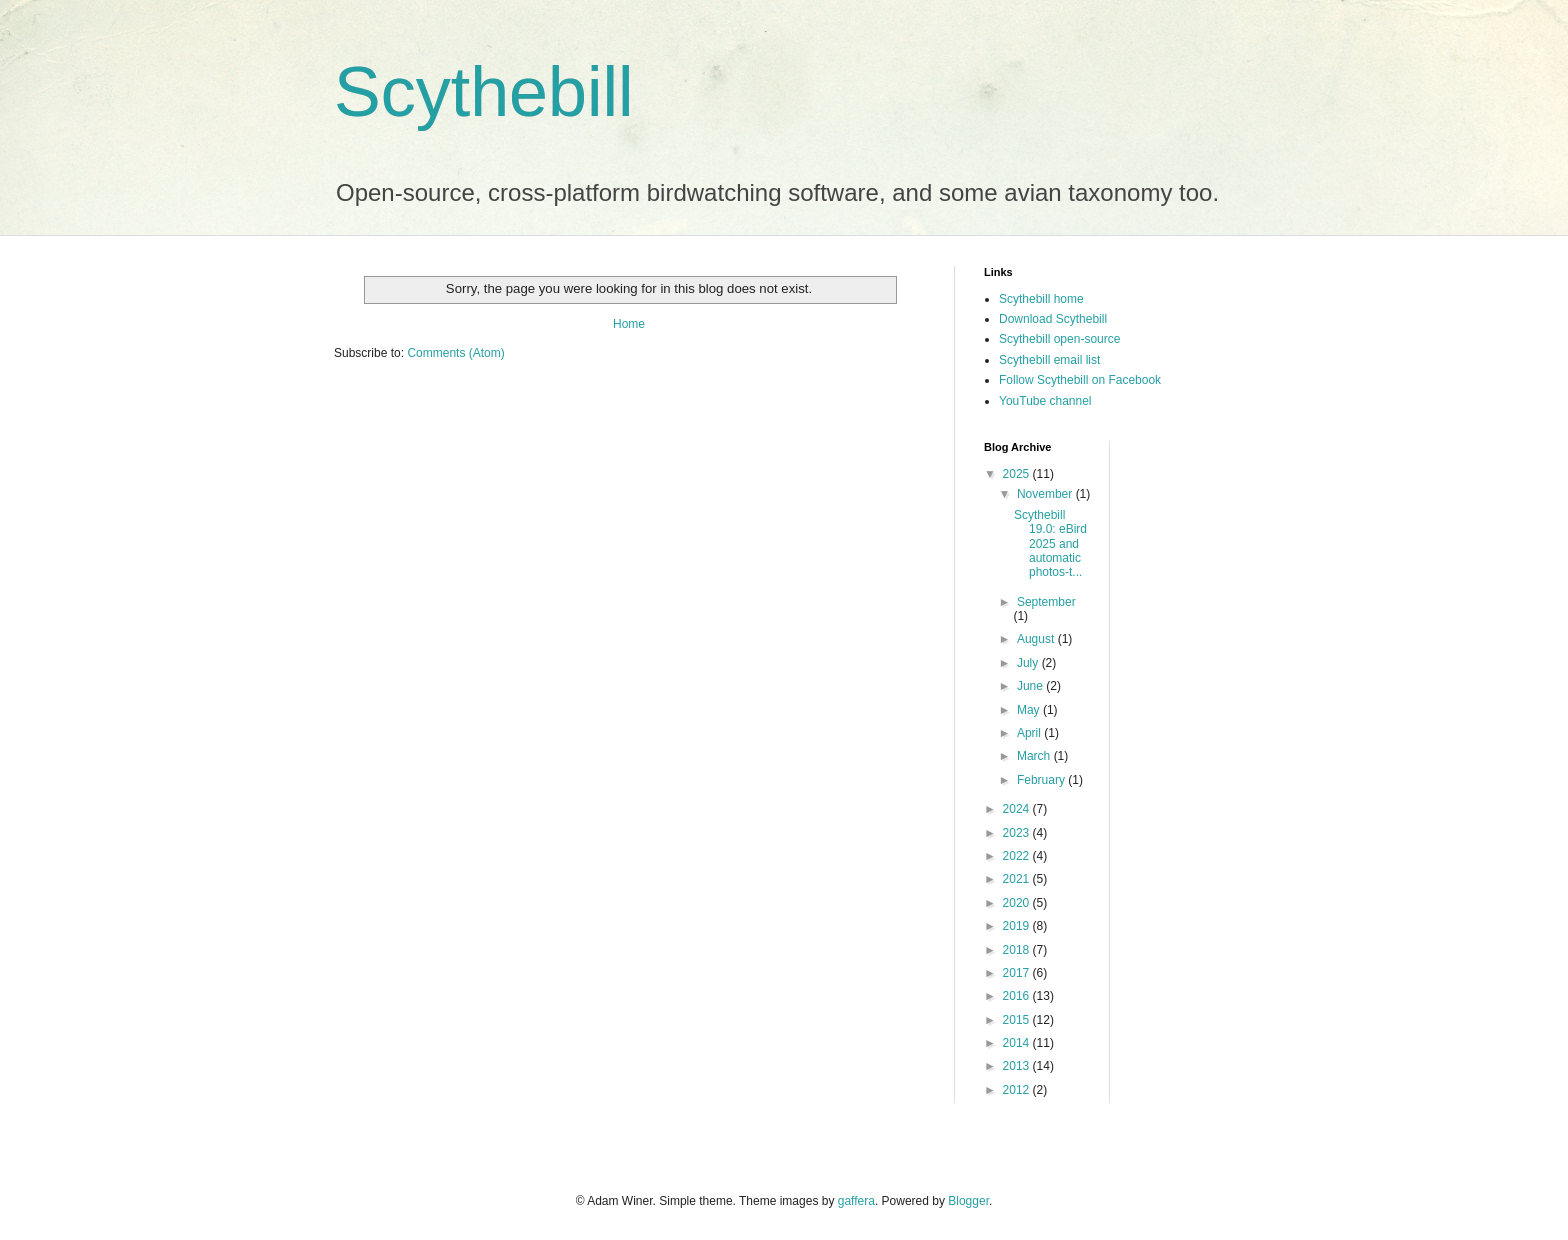 The height and width of the screenshot is (1240, 1568). I want to click on Scythebill email list, so click(1049, 360).